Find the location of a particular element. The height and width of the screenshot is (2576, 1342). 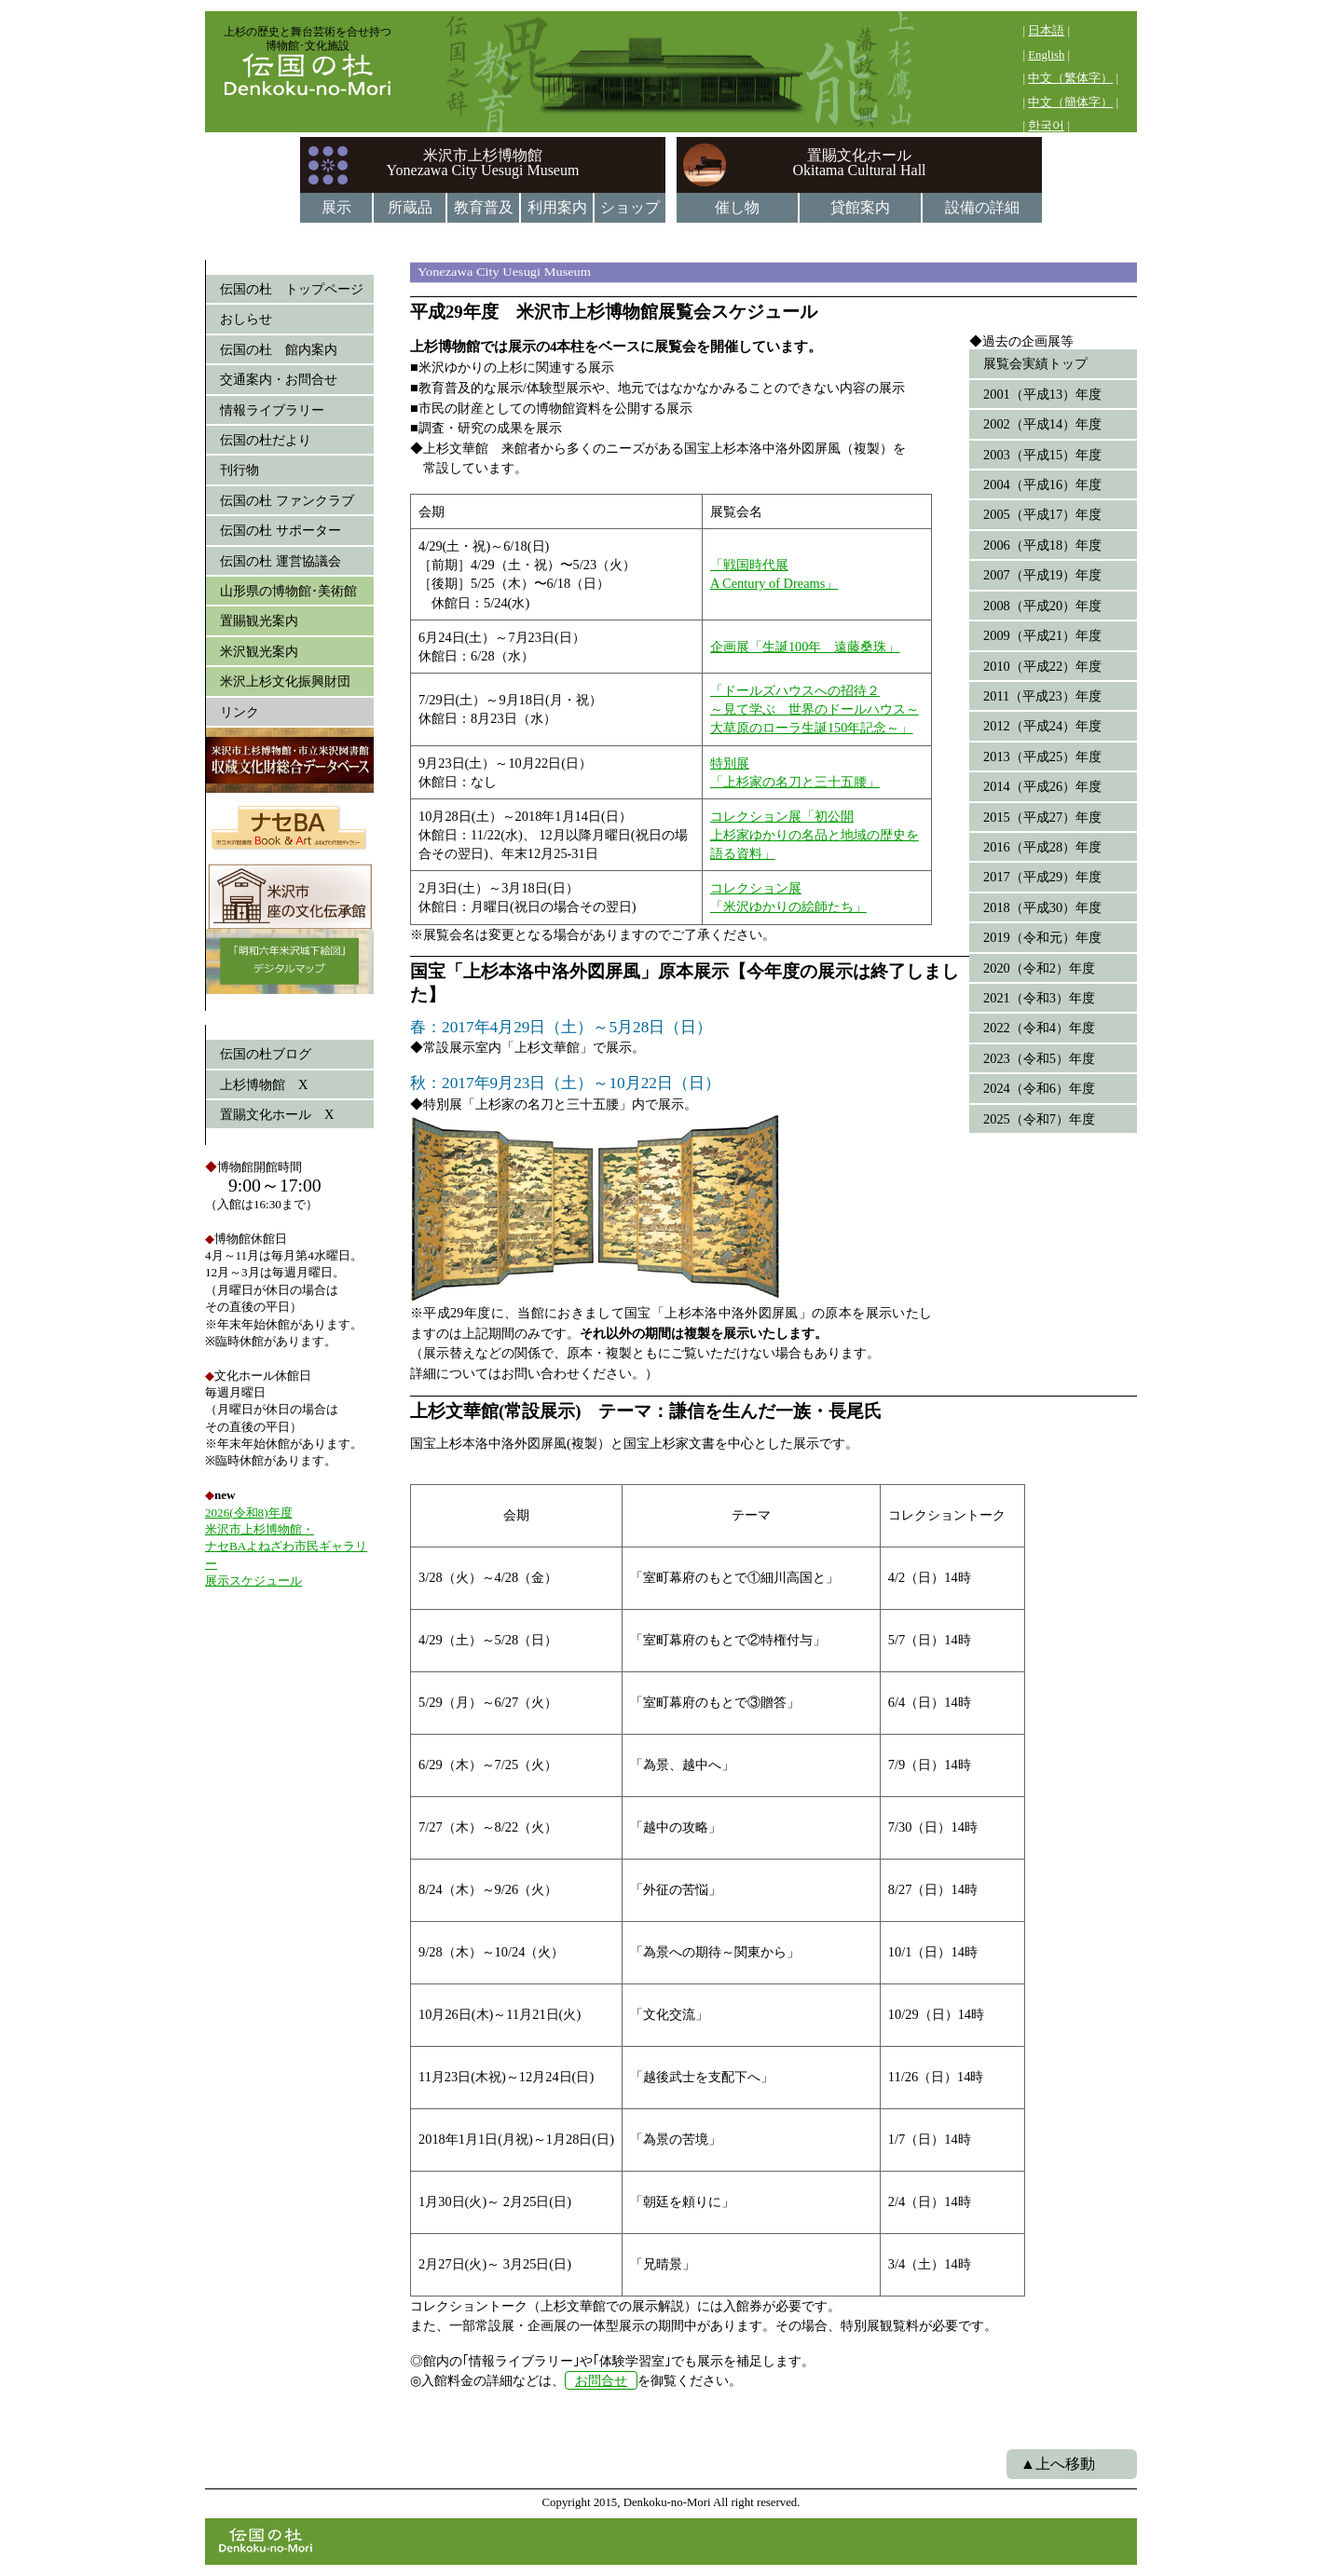

2023（令和5）年度 is located at coordinates (1039, 1058).